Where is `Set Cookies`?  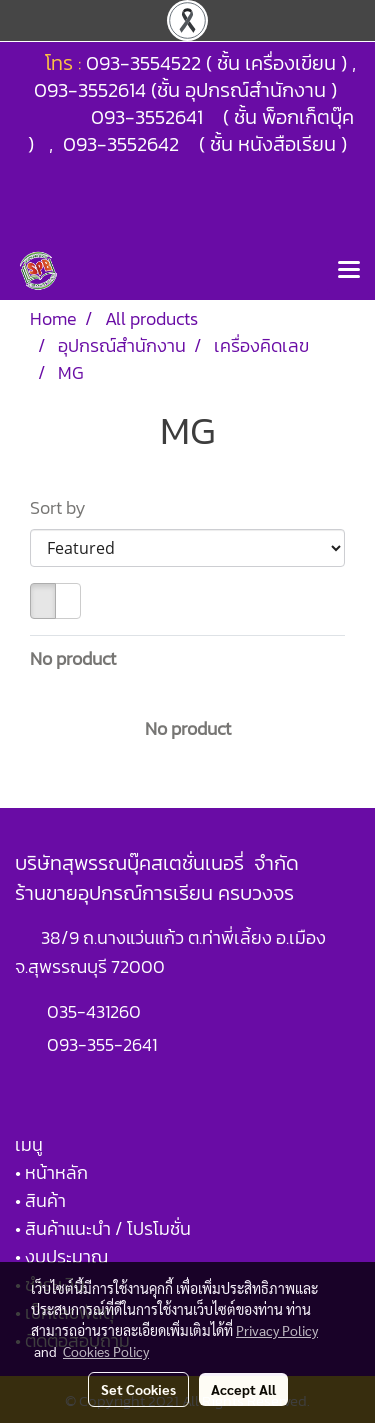
Set Cookies is located at coordinates (138, 1389).